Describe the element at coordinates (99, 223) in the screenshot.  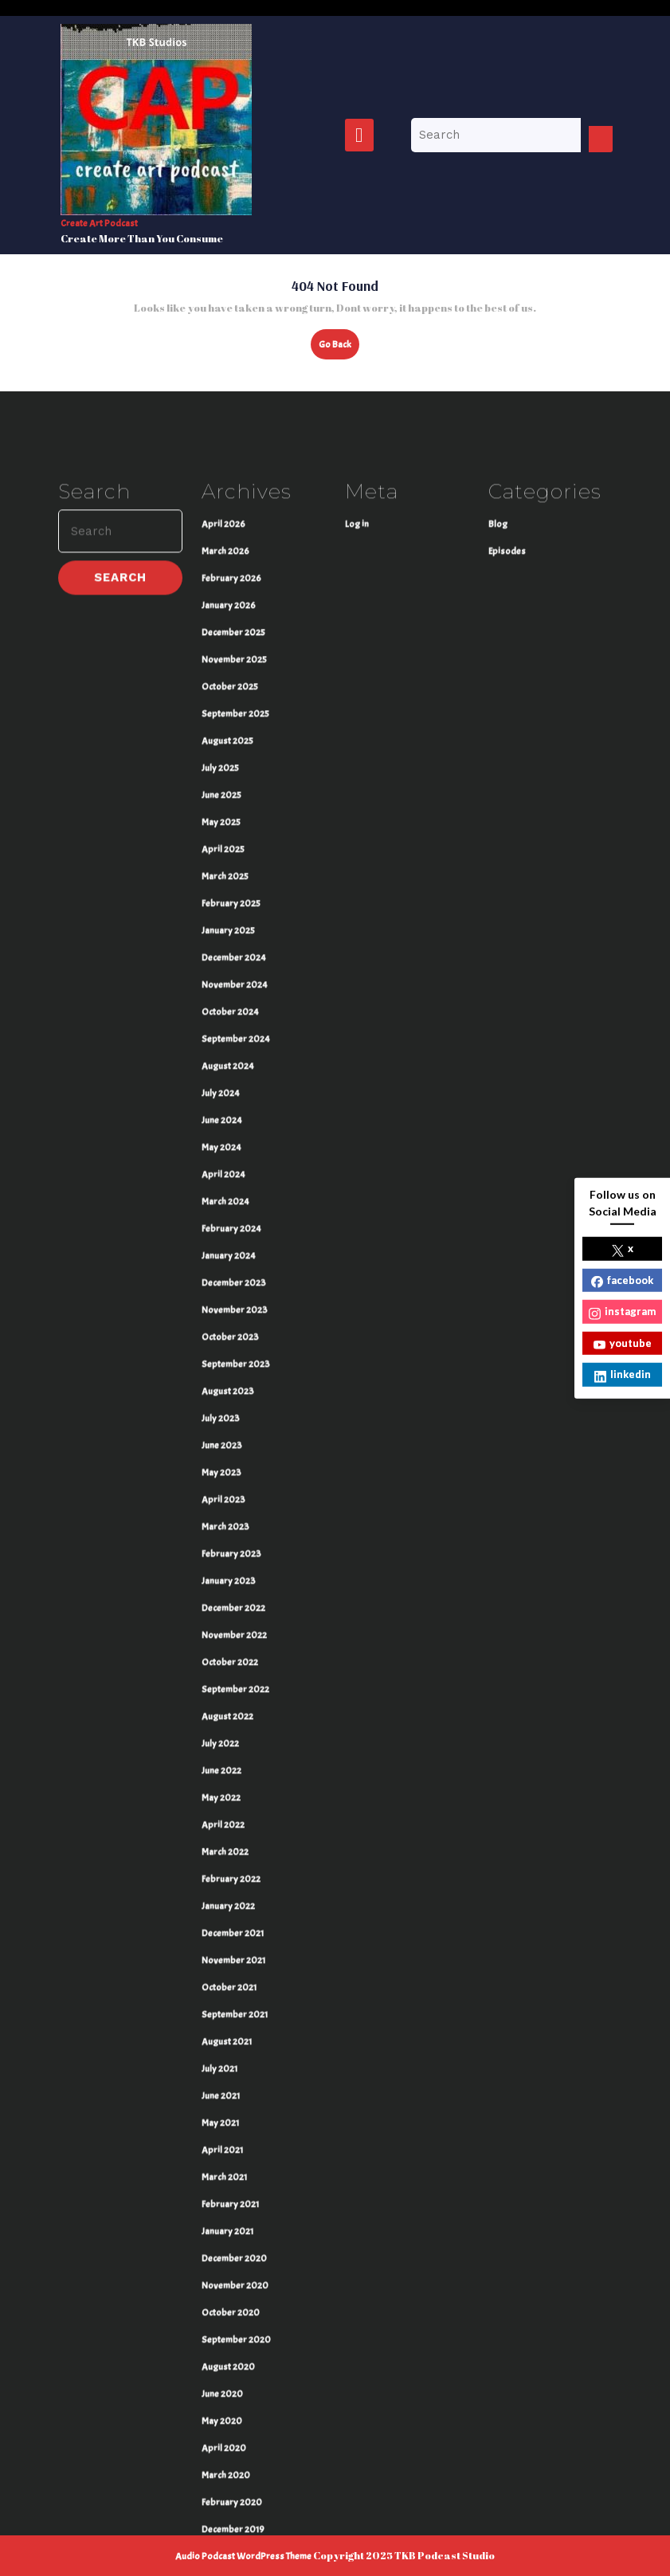
I see `Create Art Podcast` at that location.